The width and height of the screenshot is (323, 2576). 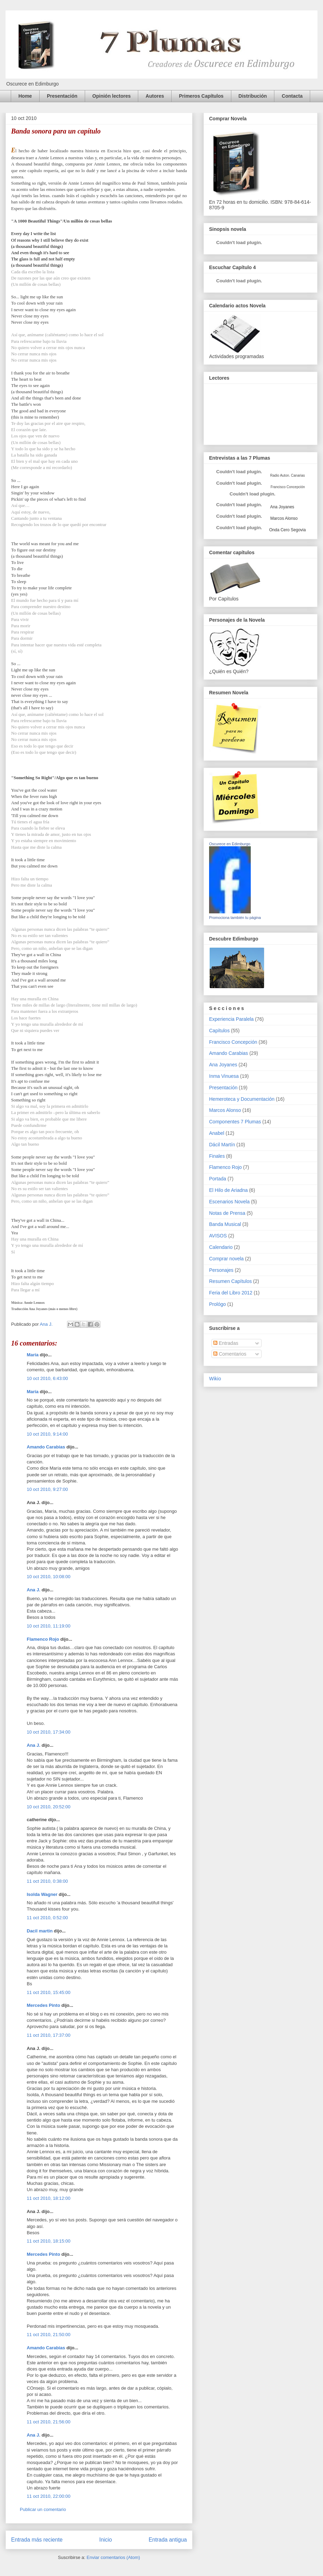 I want to click on Onda Cero Segovia, so click(x=287, y=529).